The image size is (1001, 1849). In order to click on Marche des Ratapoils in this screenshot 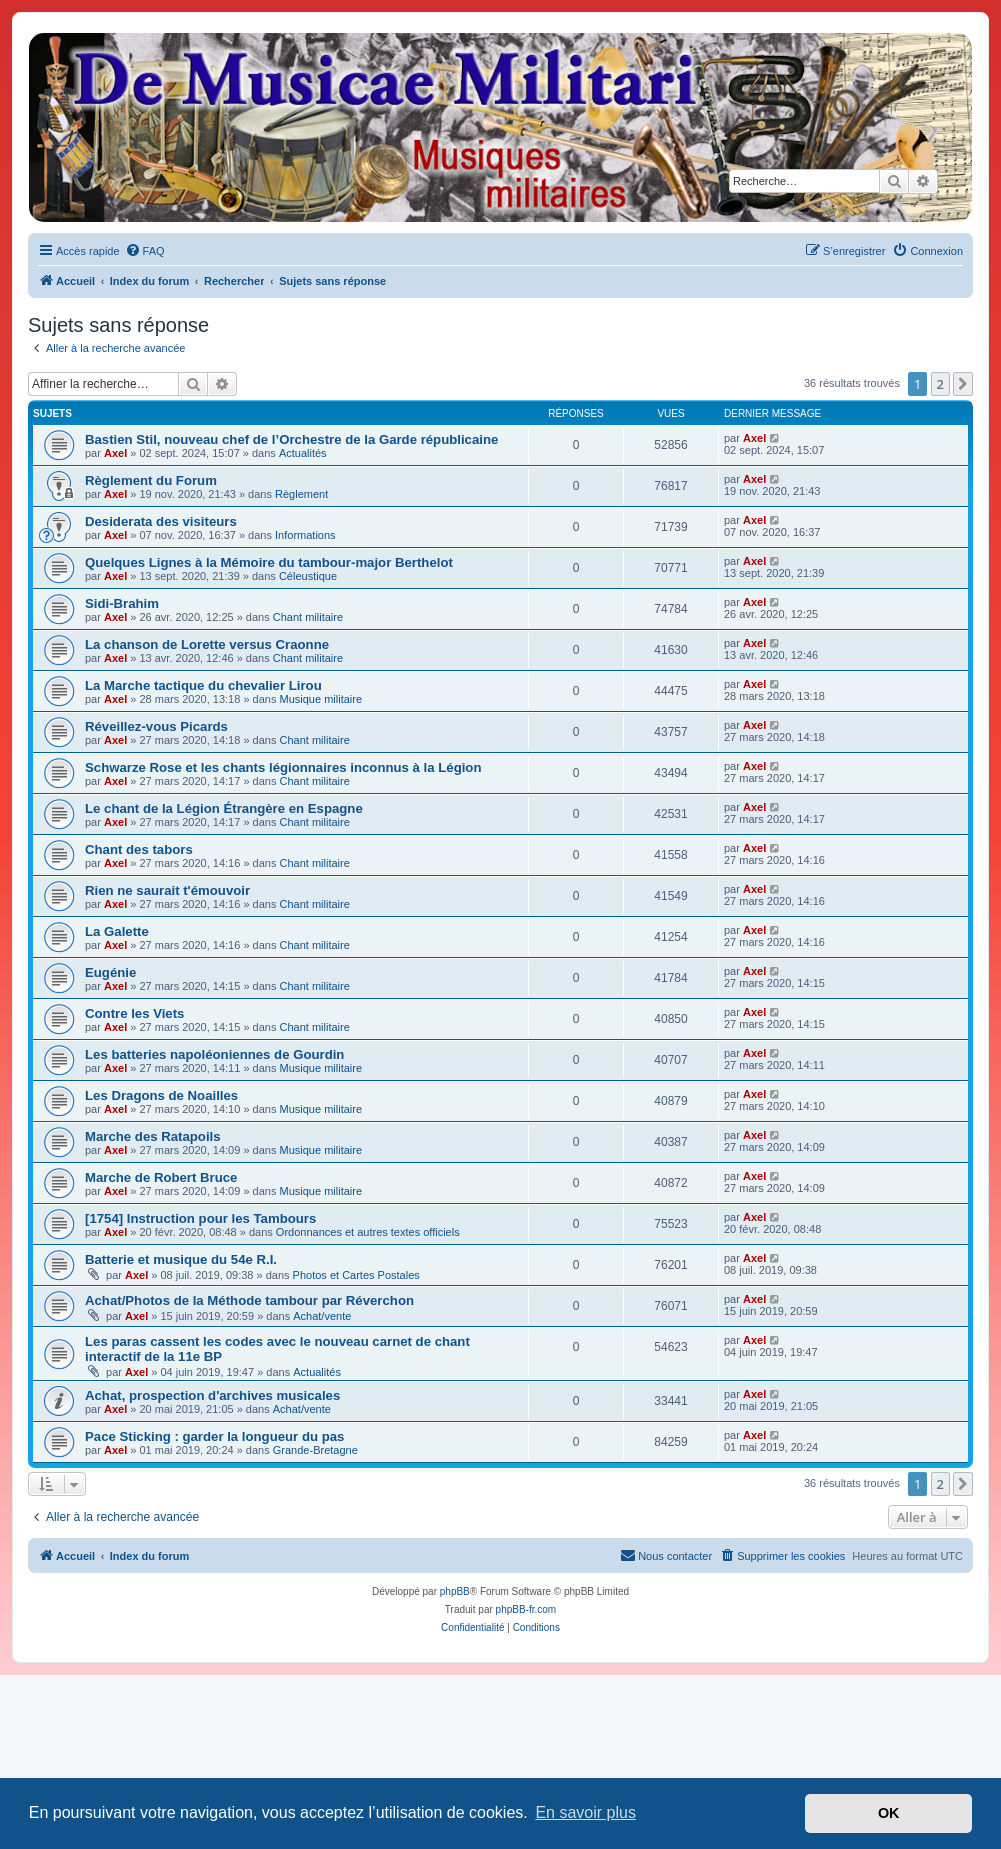, I will do `click(153, 1136)`.